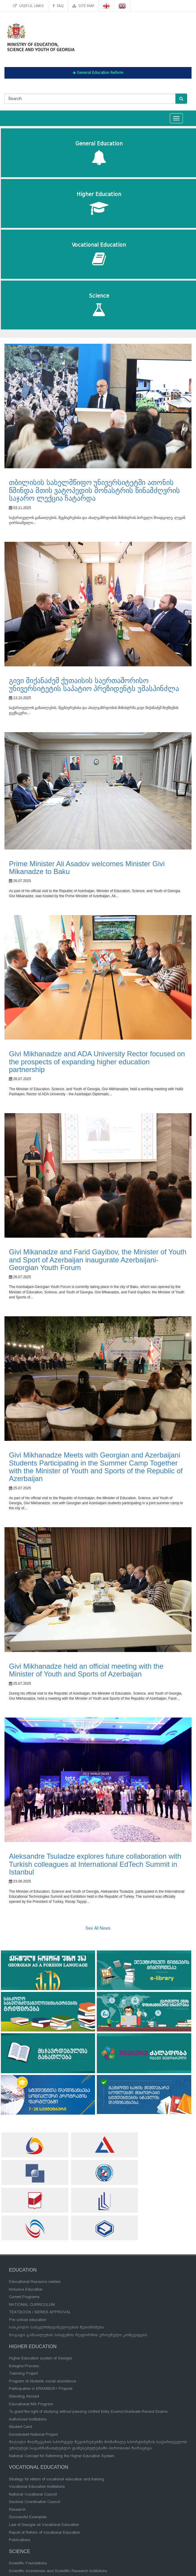  I want to click on TEXTBOOK / SERIES APPROVAL, so click(40, 2312).